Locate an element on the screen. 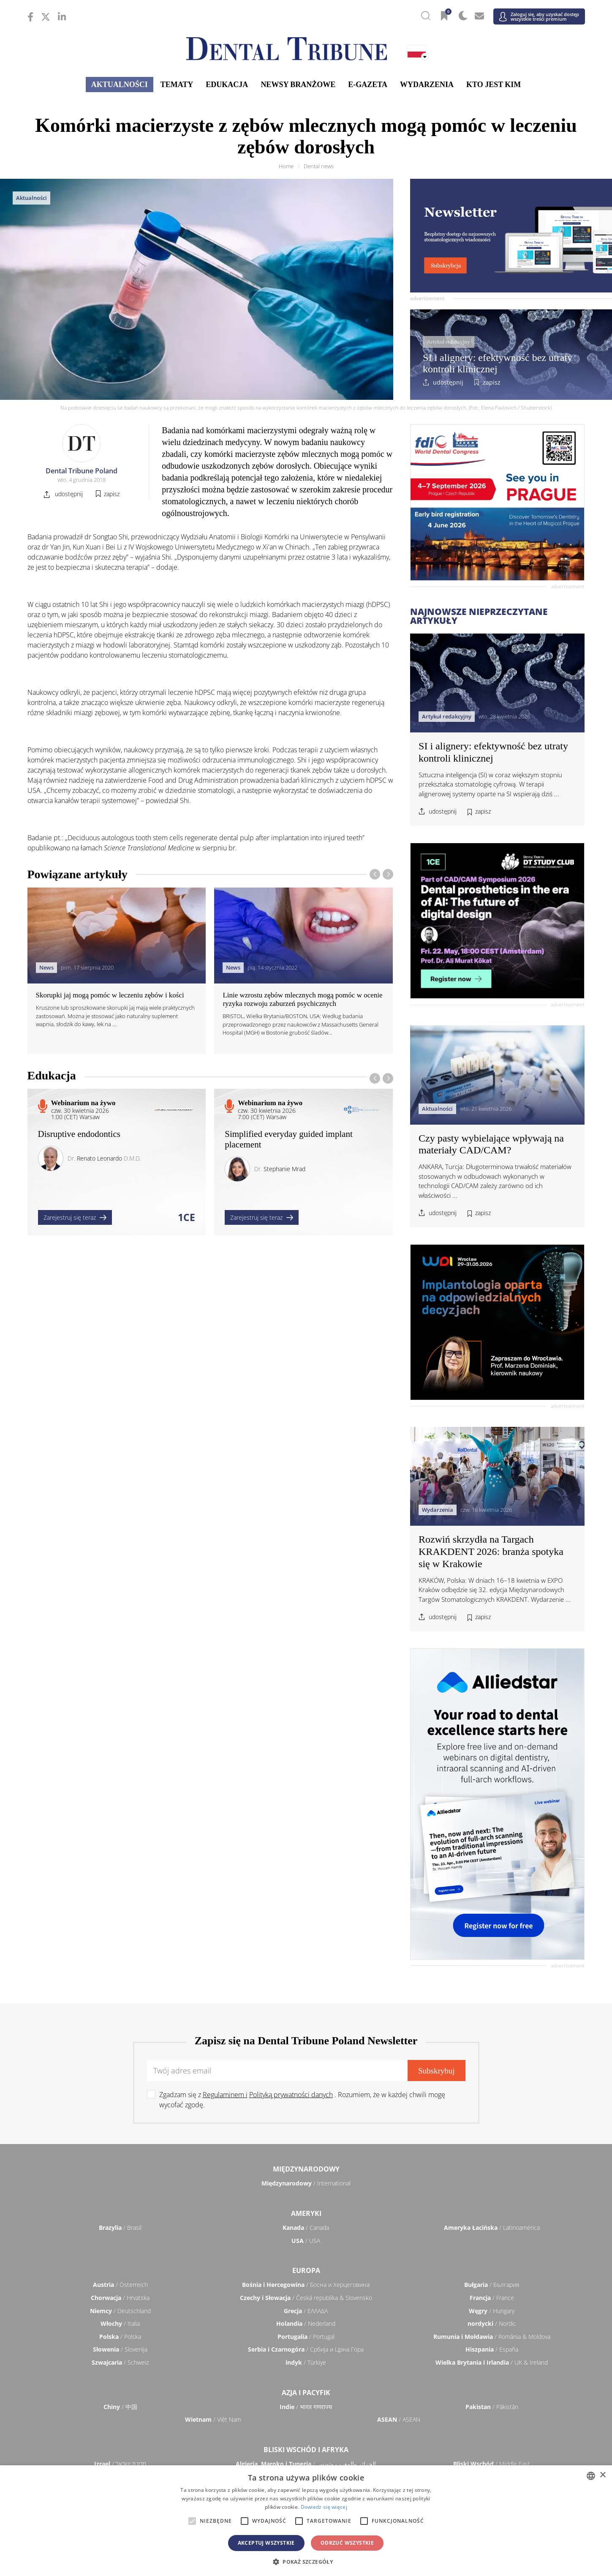  / Česká republika & Slovensko is located at coordinates (306, 2298).